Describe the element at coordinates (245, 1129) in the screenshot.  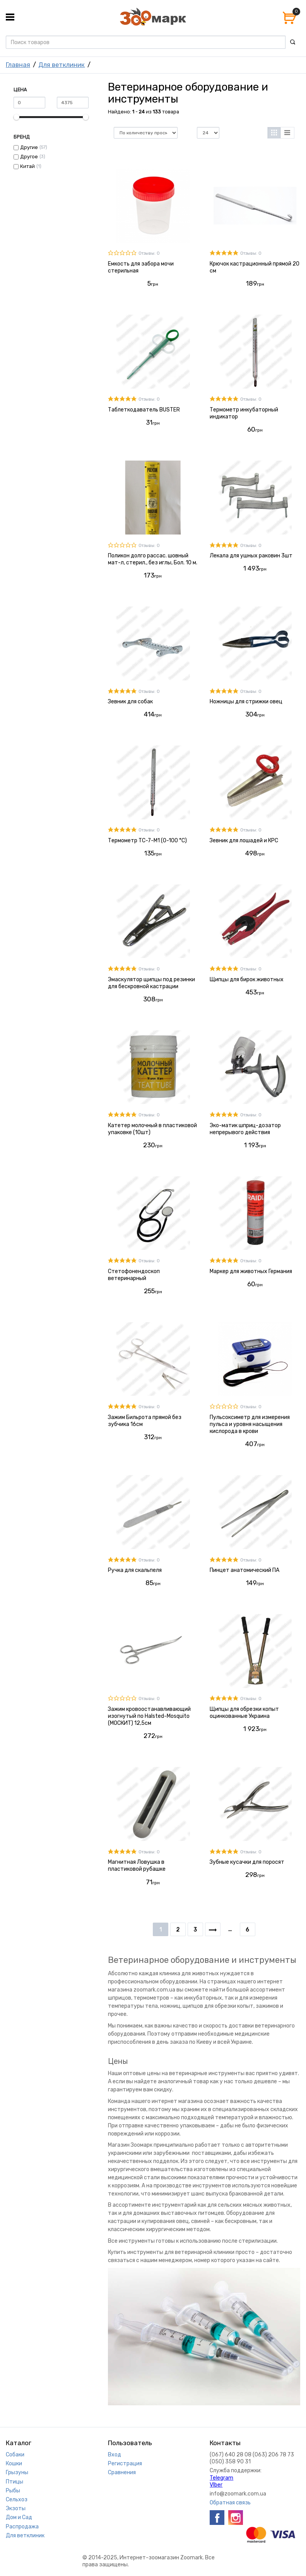
I see `Эко-матик шприц-дозатор непрерывого действия` at that location.